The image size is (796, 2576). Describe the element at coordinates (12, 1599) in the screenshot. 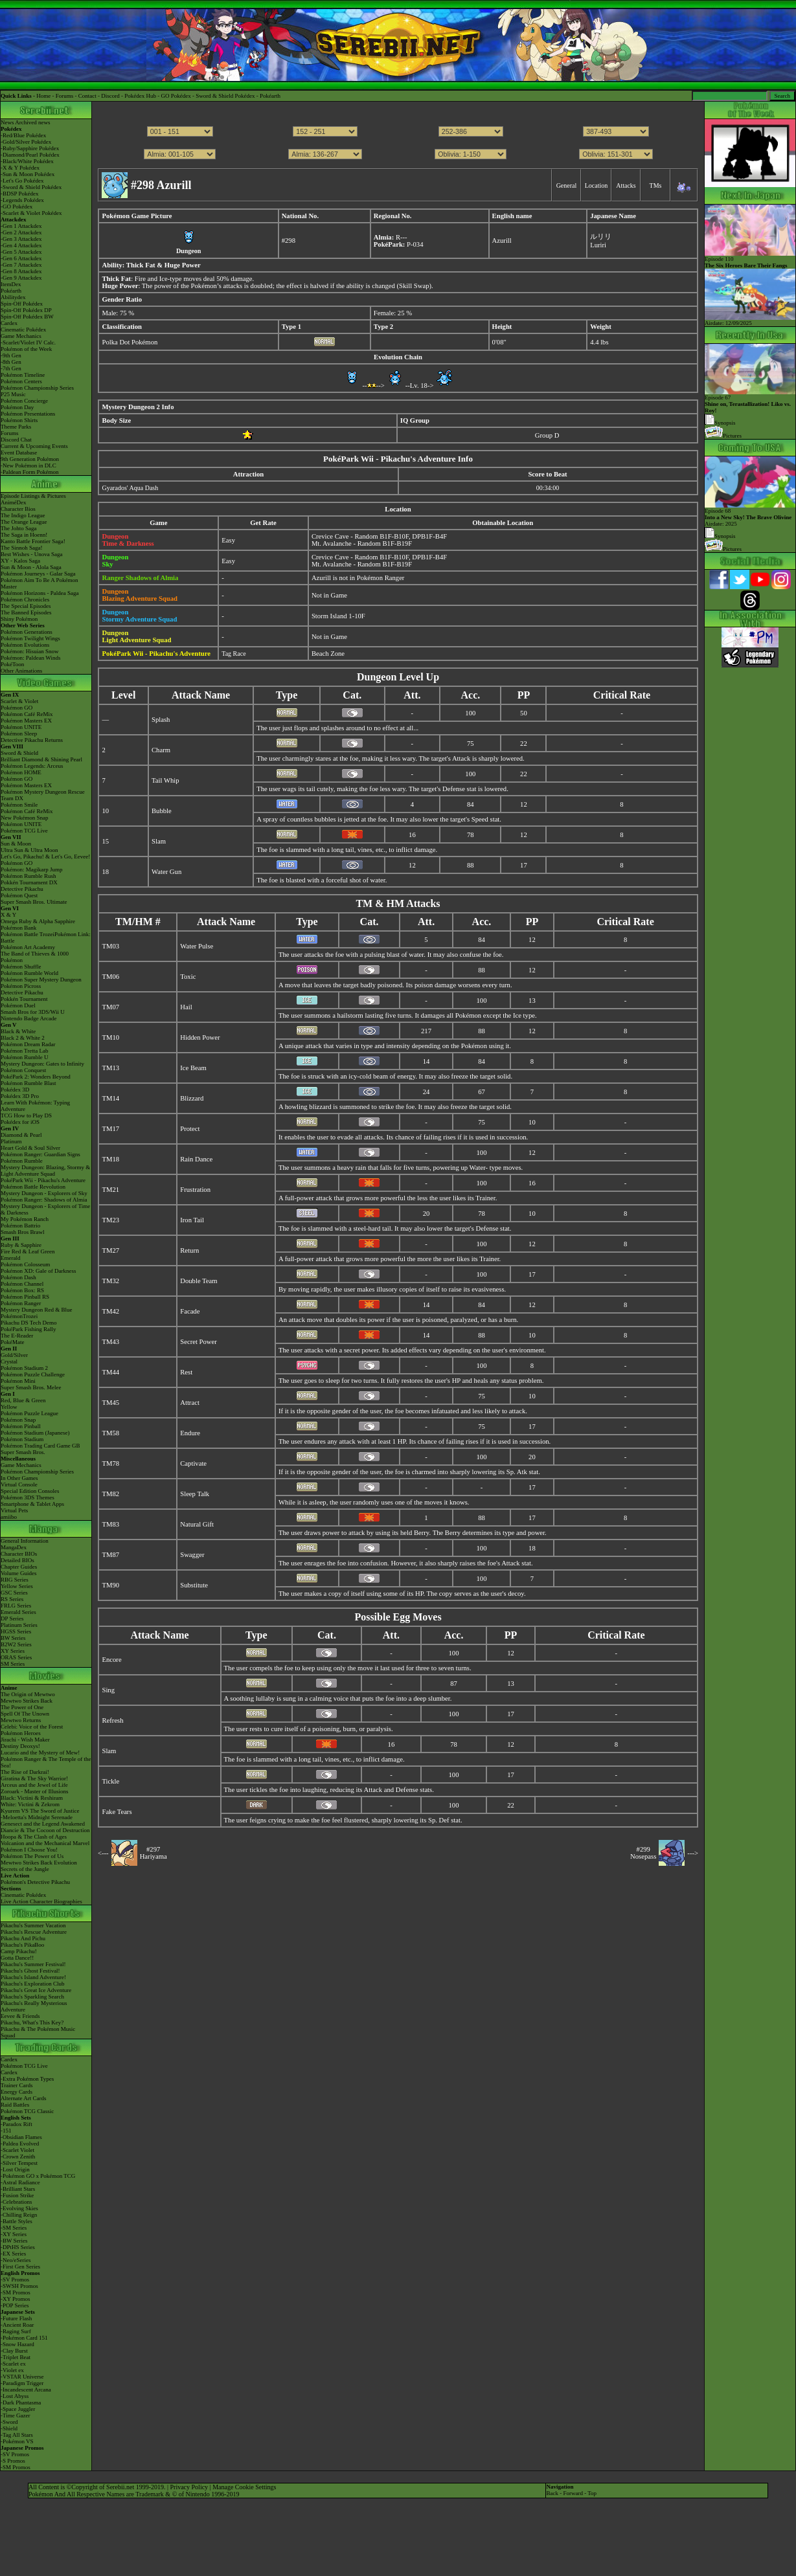

I see `RS Series` at that location.